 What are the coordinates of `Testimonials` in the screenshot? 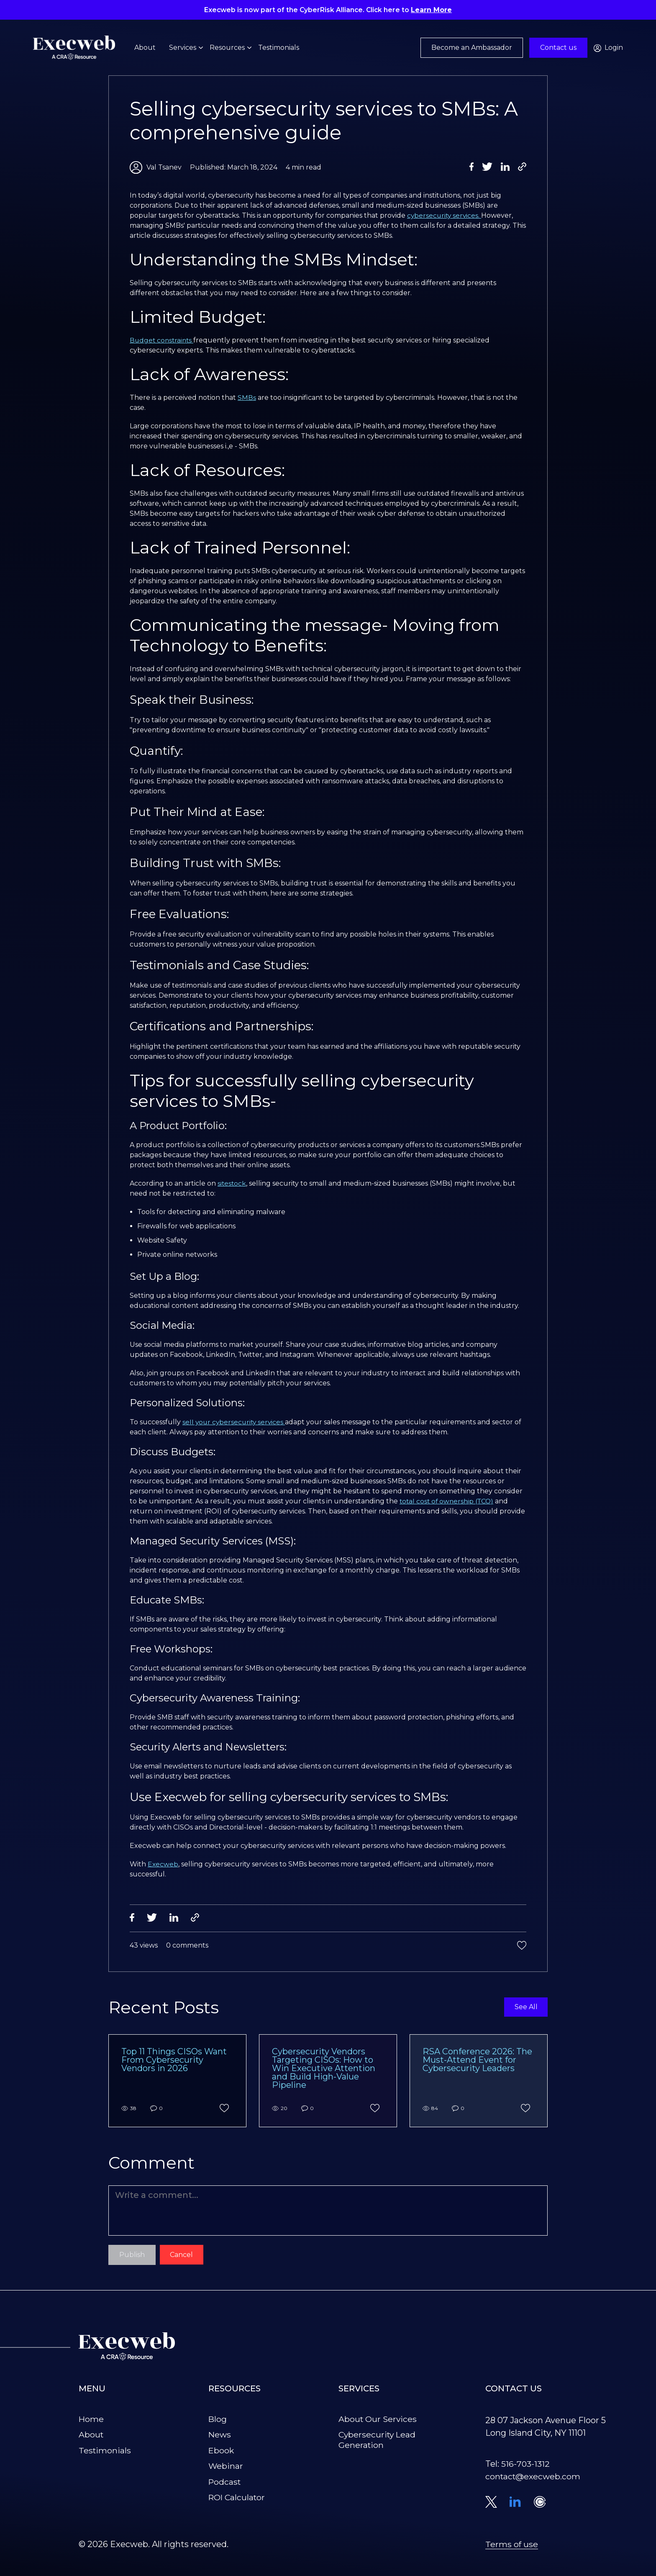 It's located at (278, 49).